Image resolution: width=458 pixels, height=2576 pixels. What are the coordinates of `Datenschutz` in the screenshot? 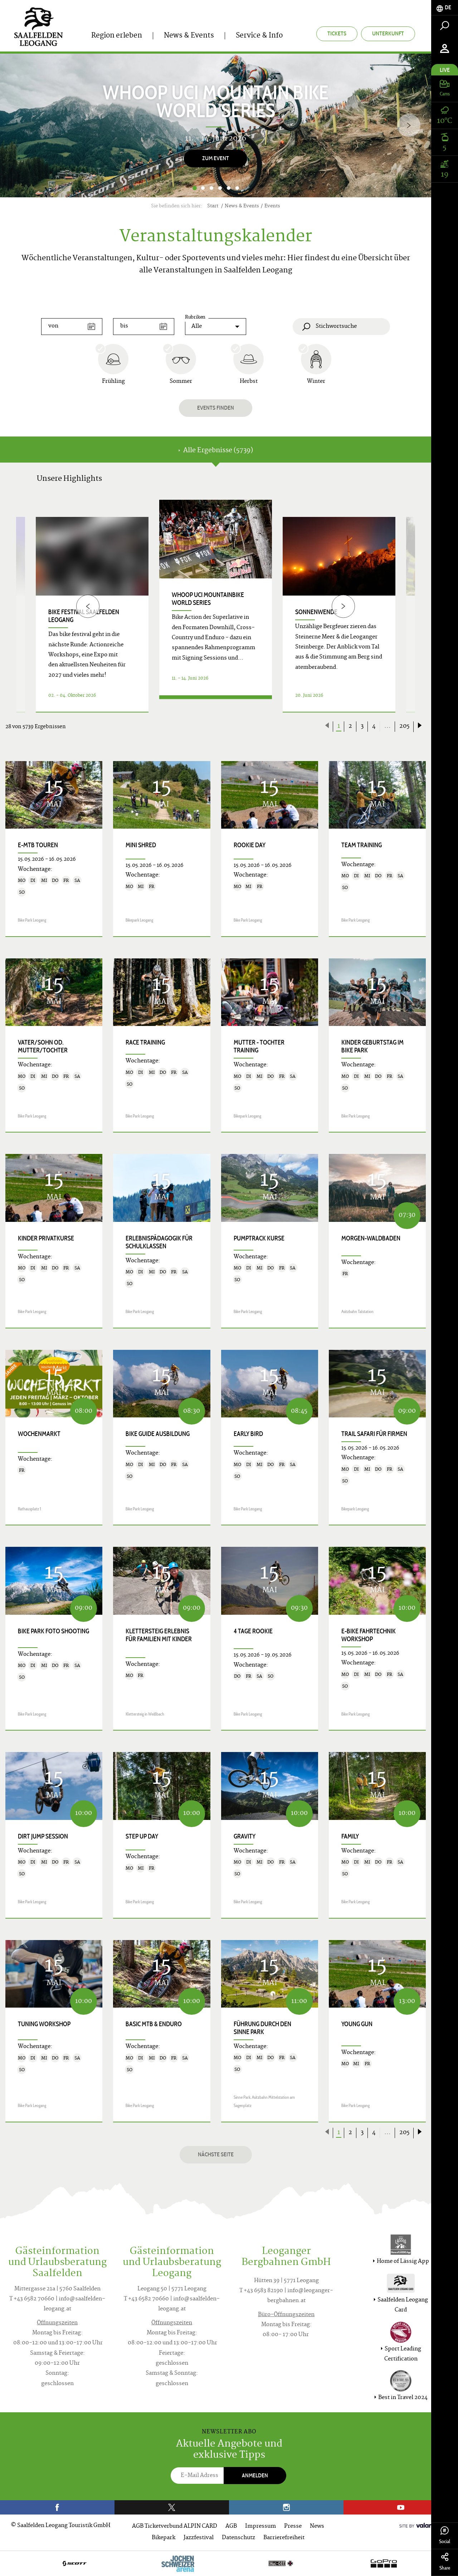 It's located at (238, 2537).